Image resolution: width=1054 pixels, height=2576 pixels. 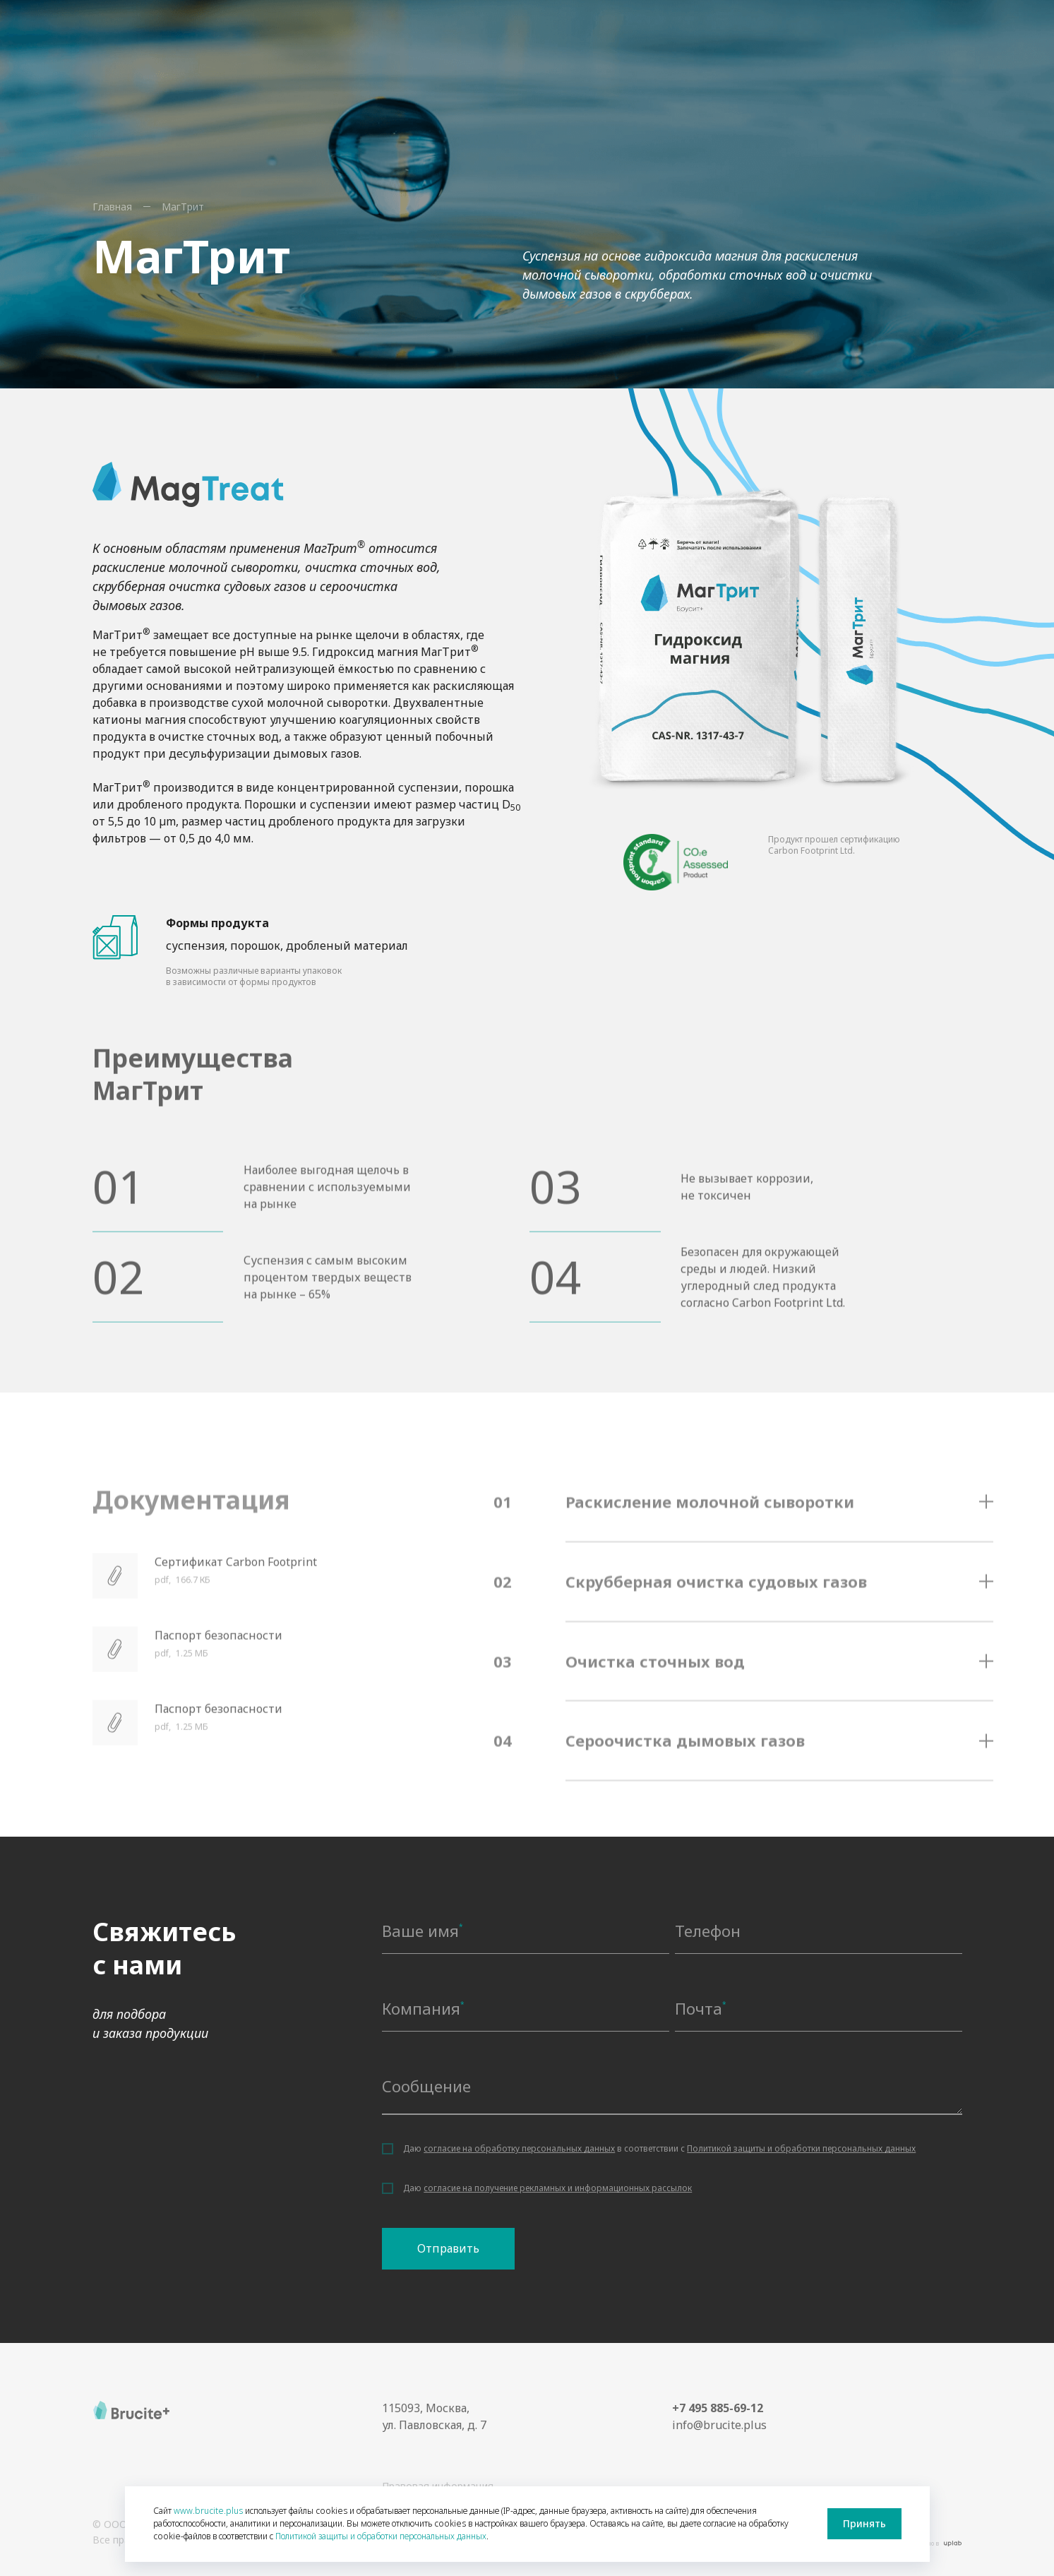 I want to click on Политикой защиты и обработки персональных данных, so click(x=801, y=2148).